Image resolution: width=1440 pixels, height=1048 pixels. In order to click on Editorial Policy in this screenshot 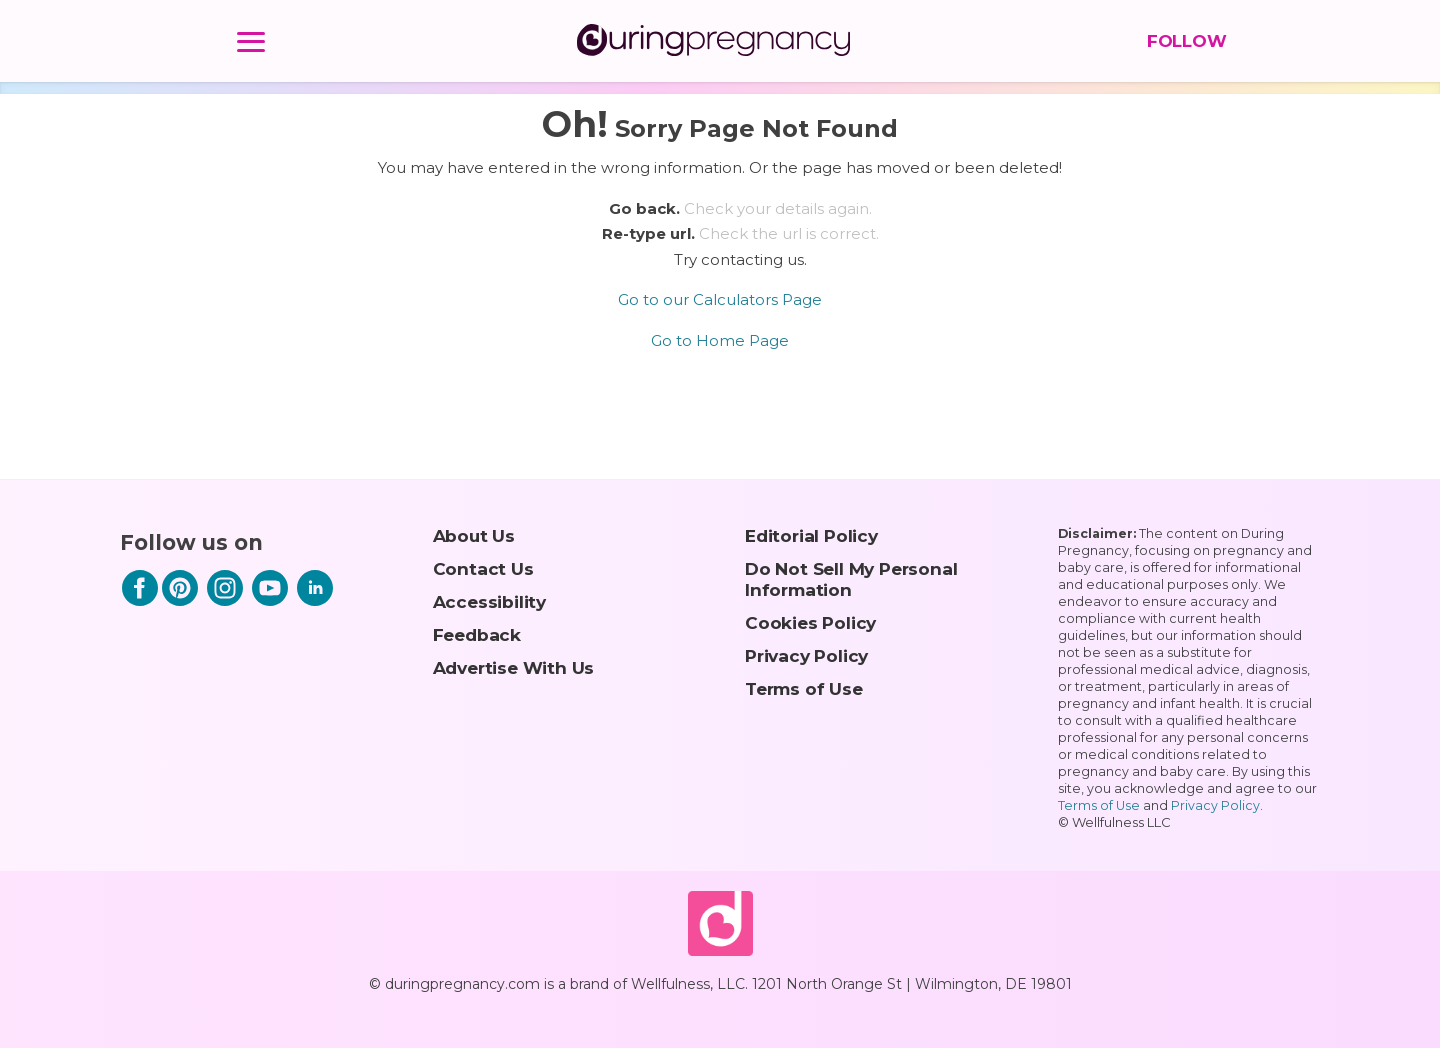, I will do `click(811, 535)`.